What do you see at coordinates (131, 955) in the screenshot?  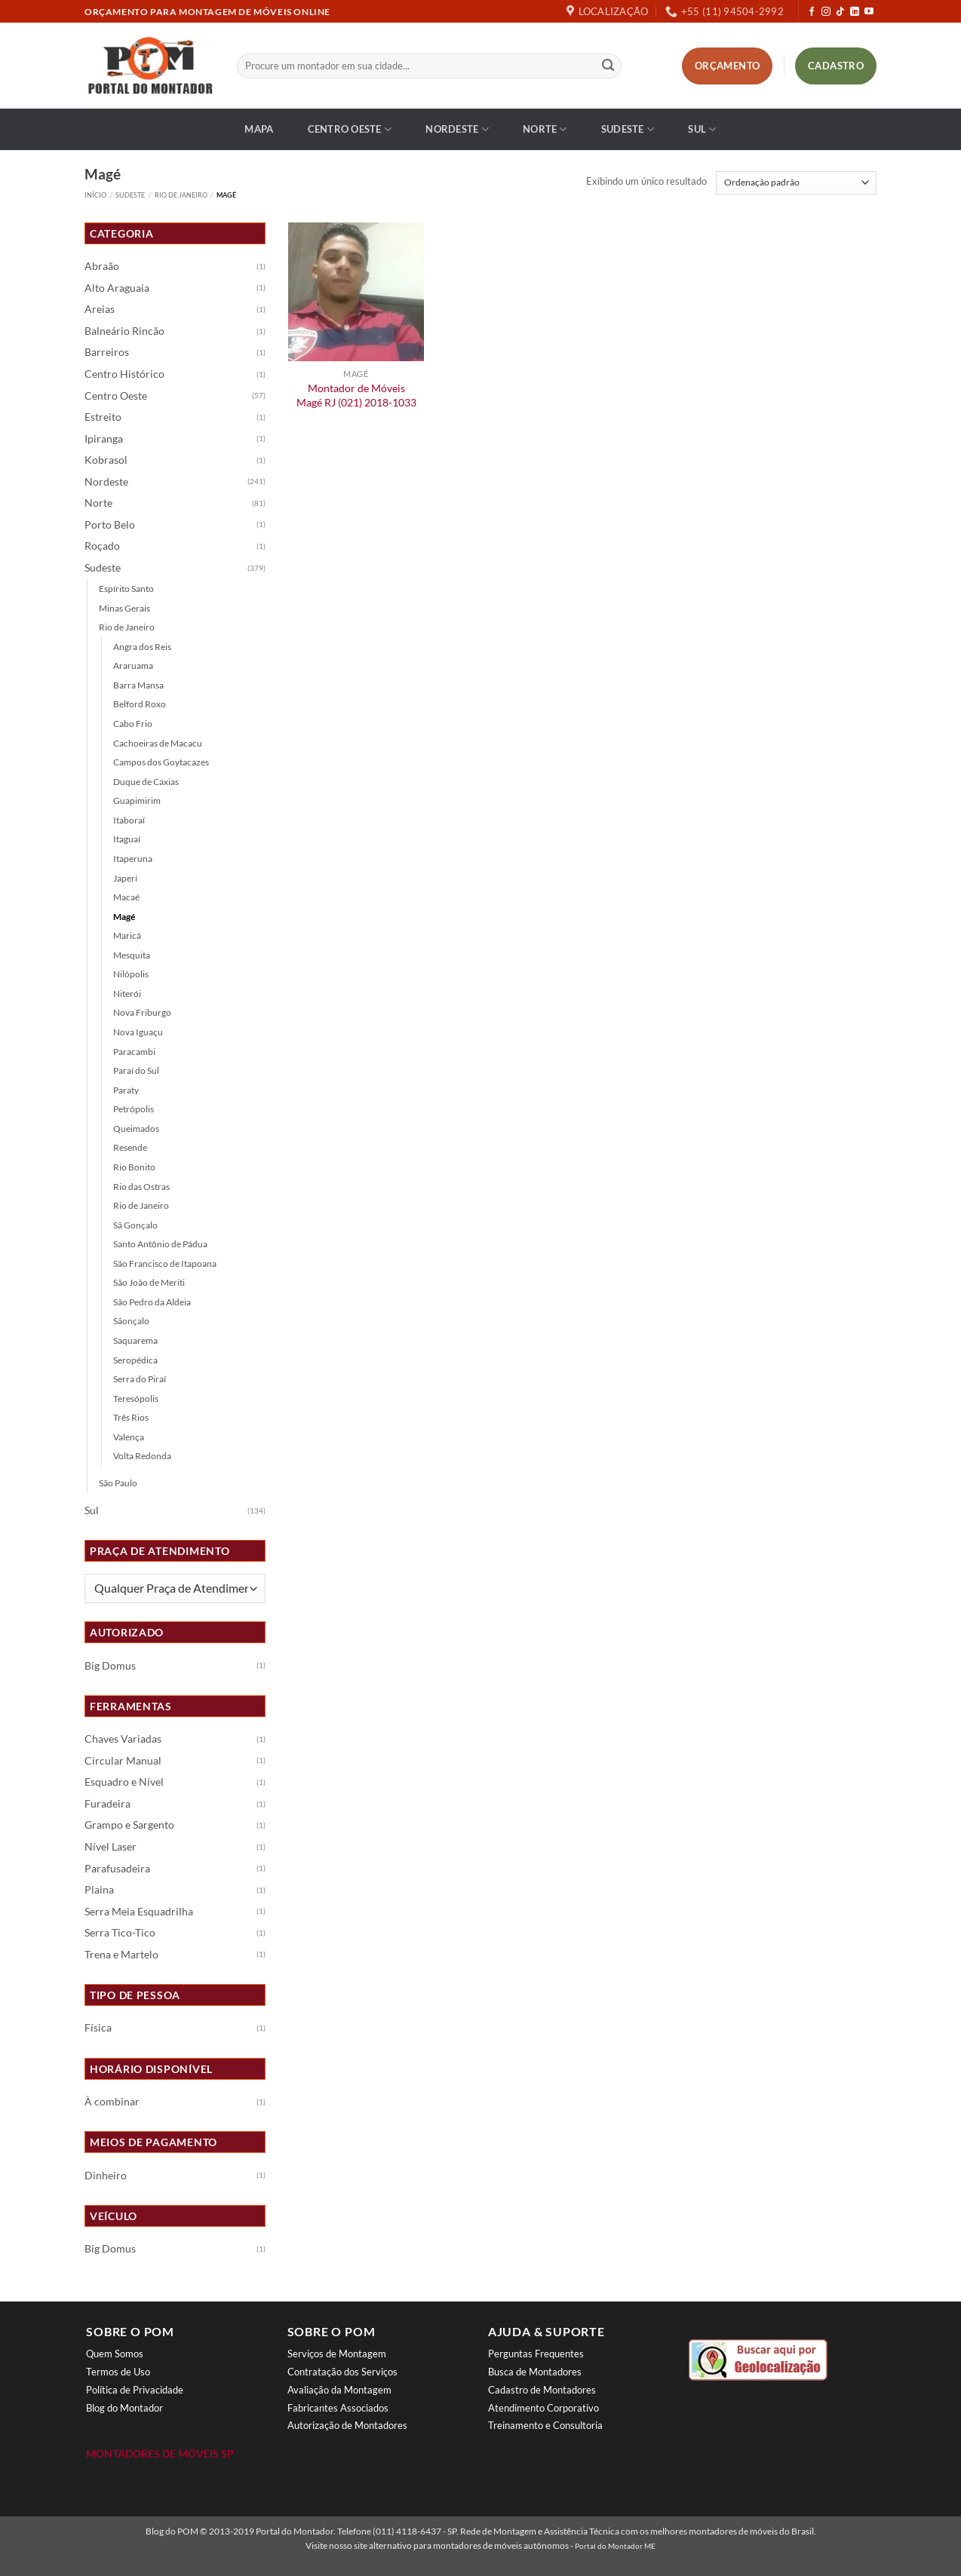 I see `Mesquita` at bounding box center [131, 955].